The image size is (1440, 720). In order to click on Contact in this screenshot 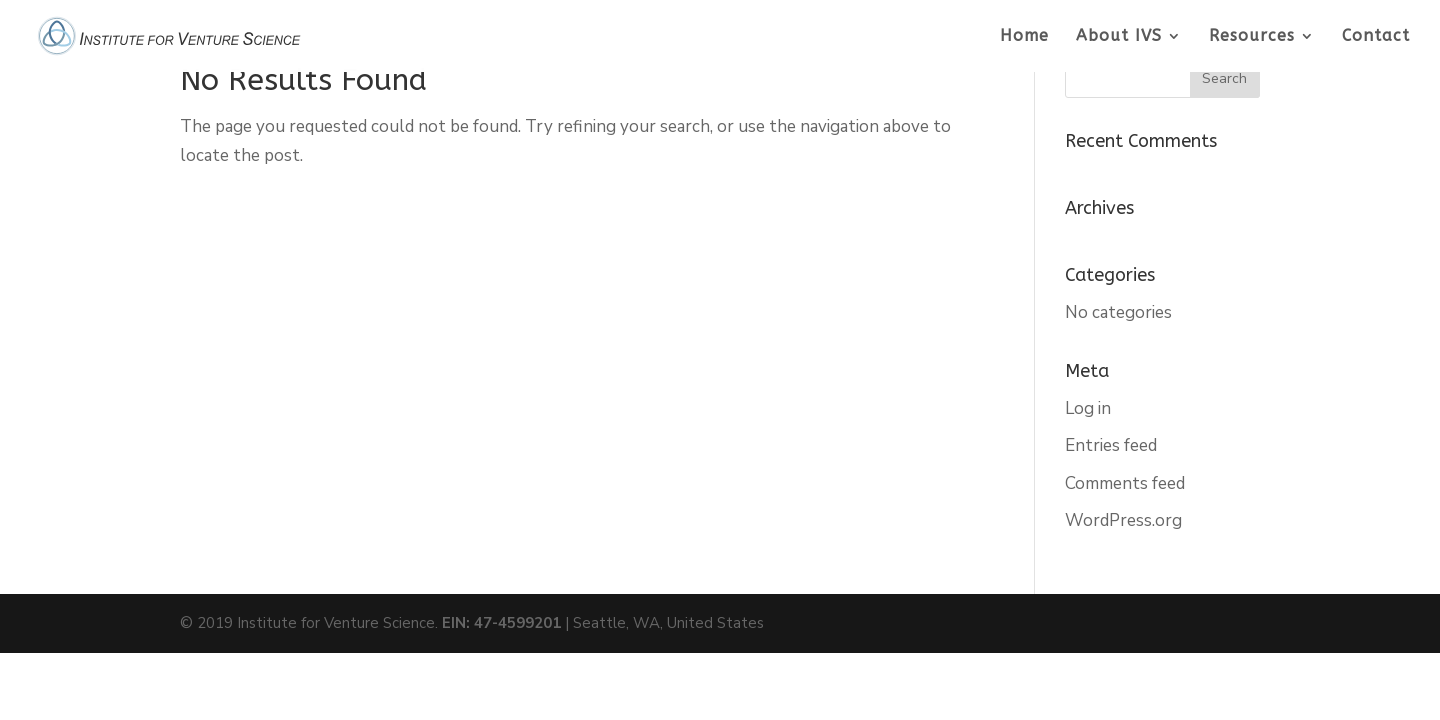, I will do `click(1376, 37)`.